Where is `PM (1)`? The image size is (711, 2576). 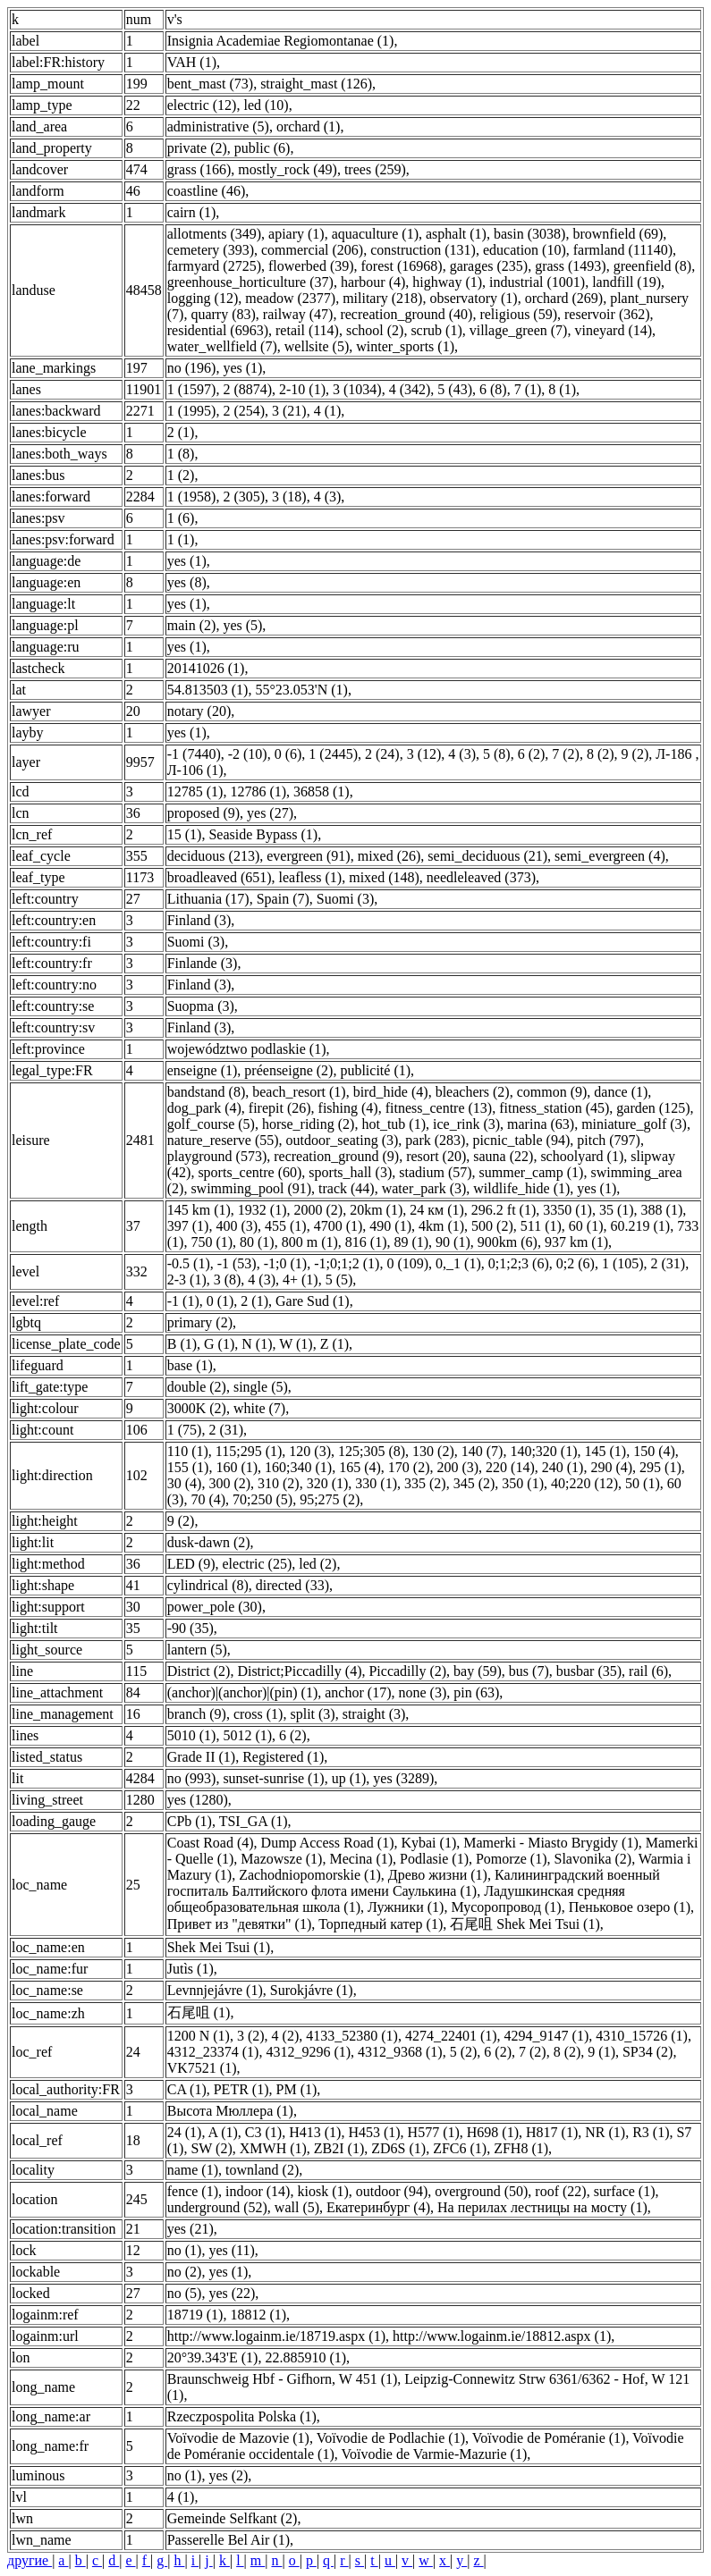 PM (1) is located at coordinates (296, 2089).